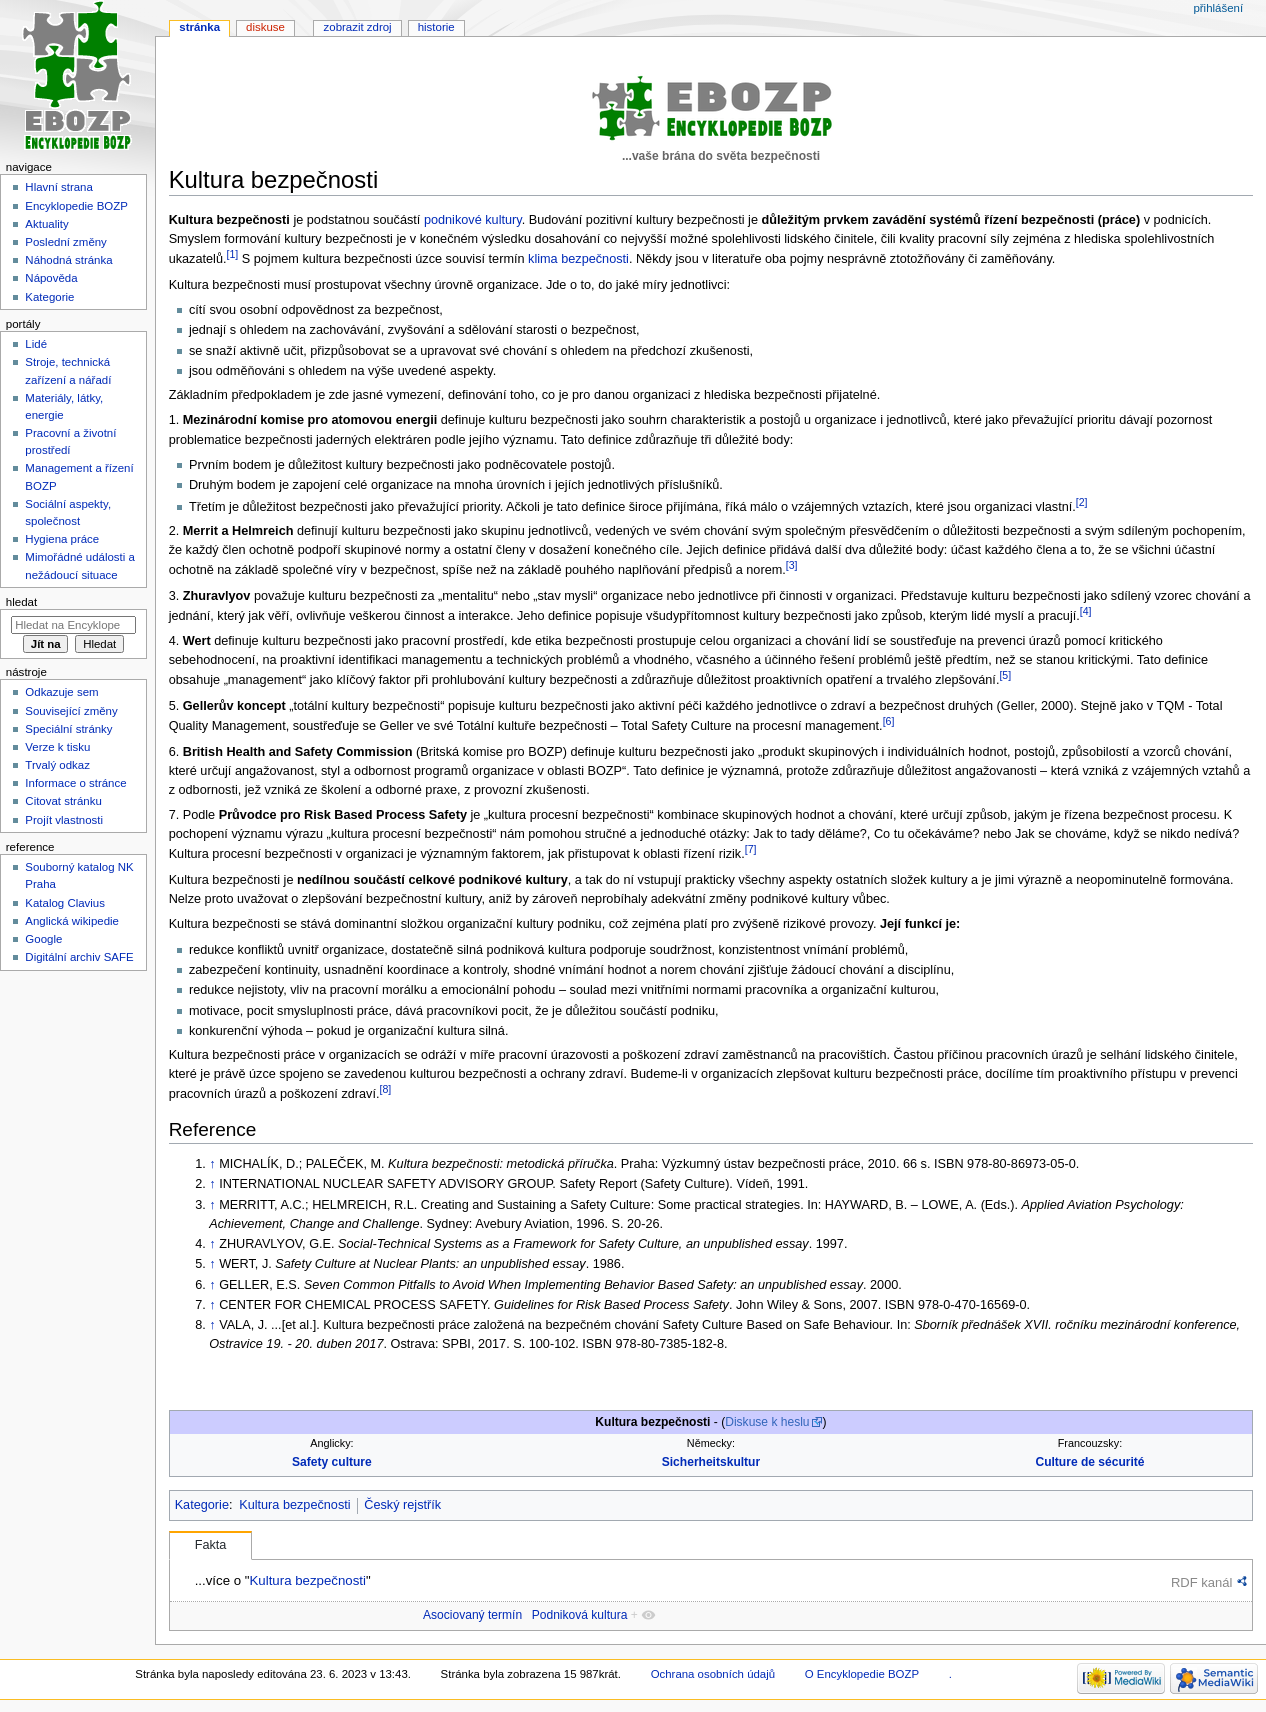 Image resolution: width=1266 pixels, height=1712 pixels. What do you see at coordinates (66, 242) in the screenshot?
I see `Poslední změny` at bounding box center [66, 242].